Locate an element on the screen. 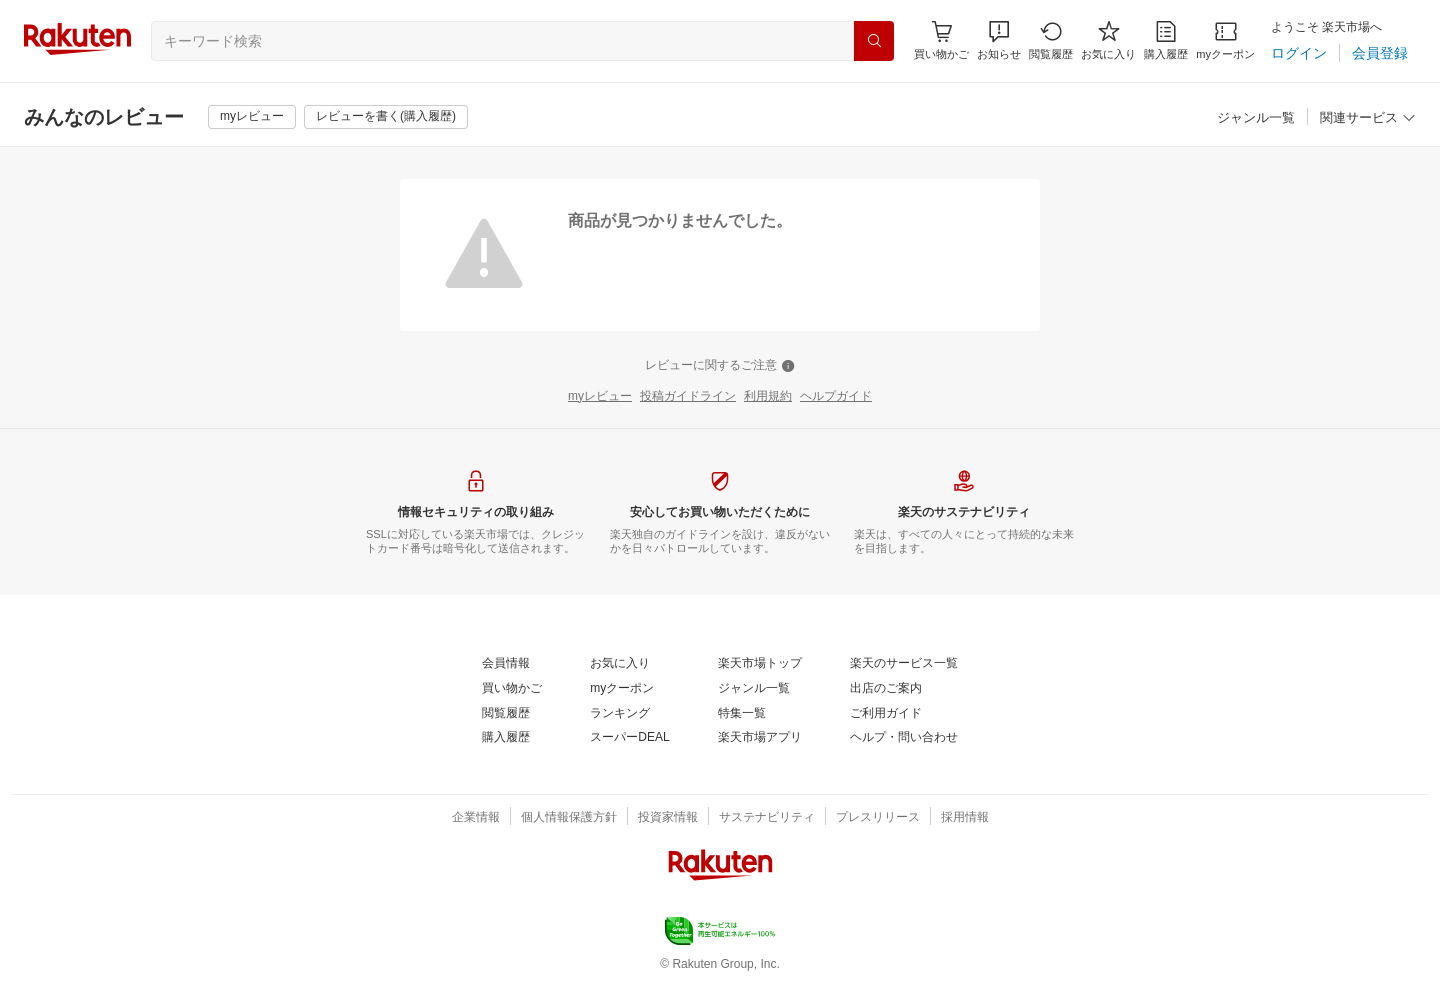  [myクーポン] is located at coordinates (1225, 40).